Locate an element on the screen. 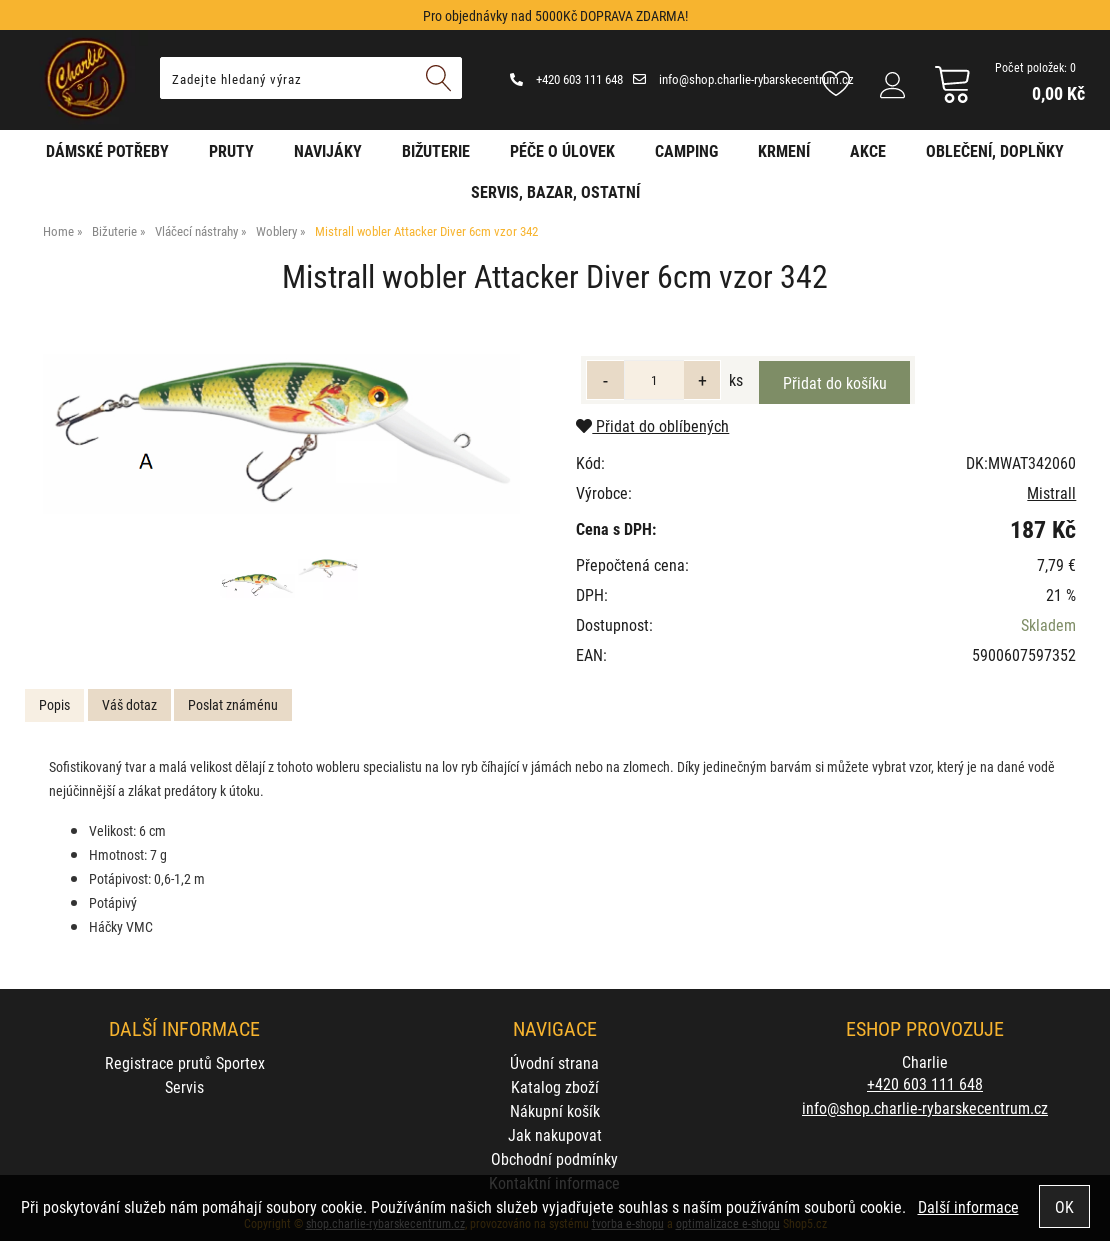 The image size is (1110, 1241). Camping is located at coordinates (686, 150).